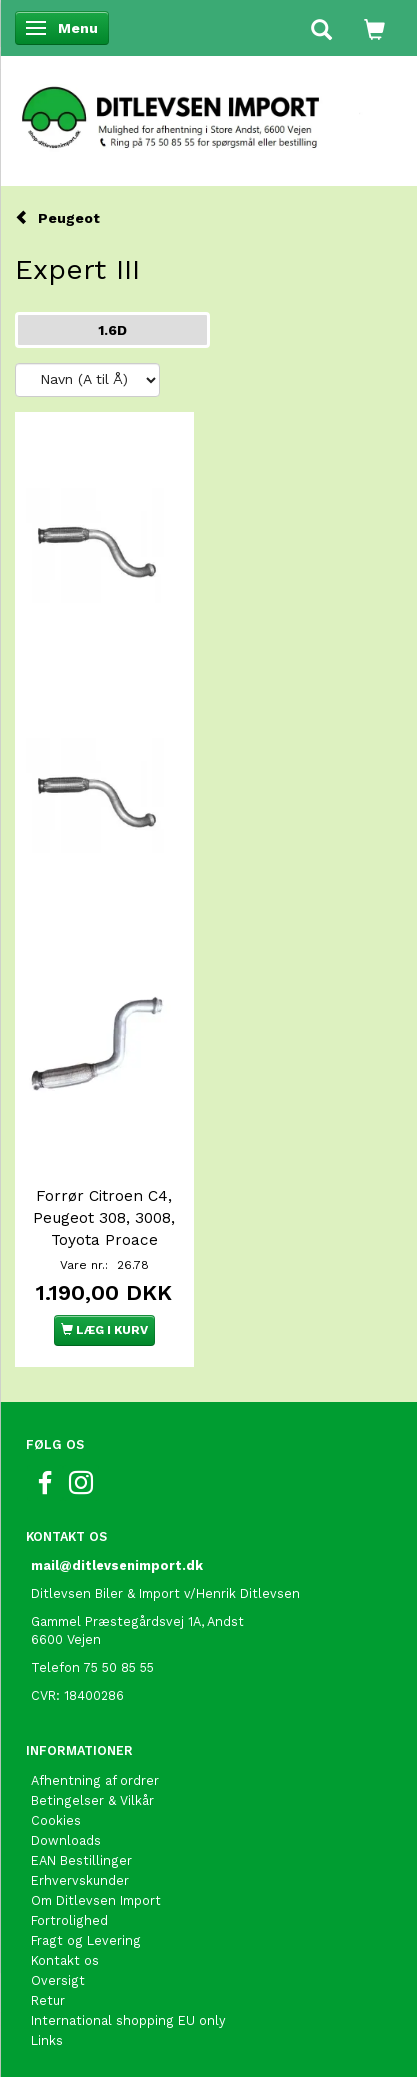 Image resolution: width=417 pixels, height=2077 pixels. I want to click on Retur, so click(48, 2000).